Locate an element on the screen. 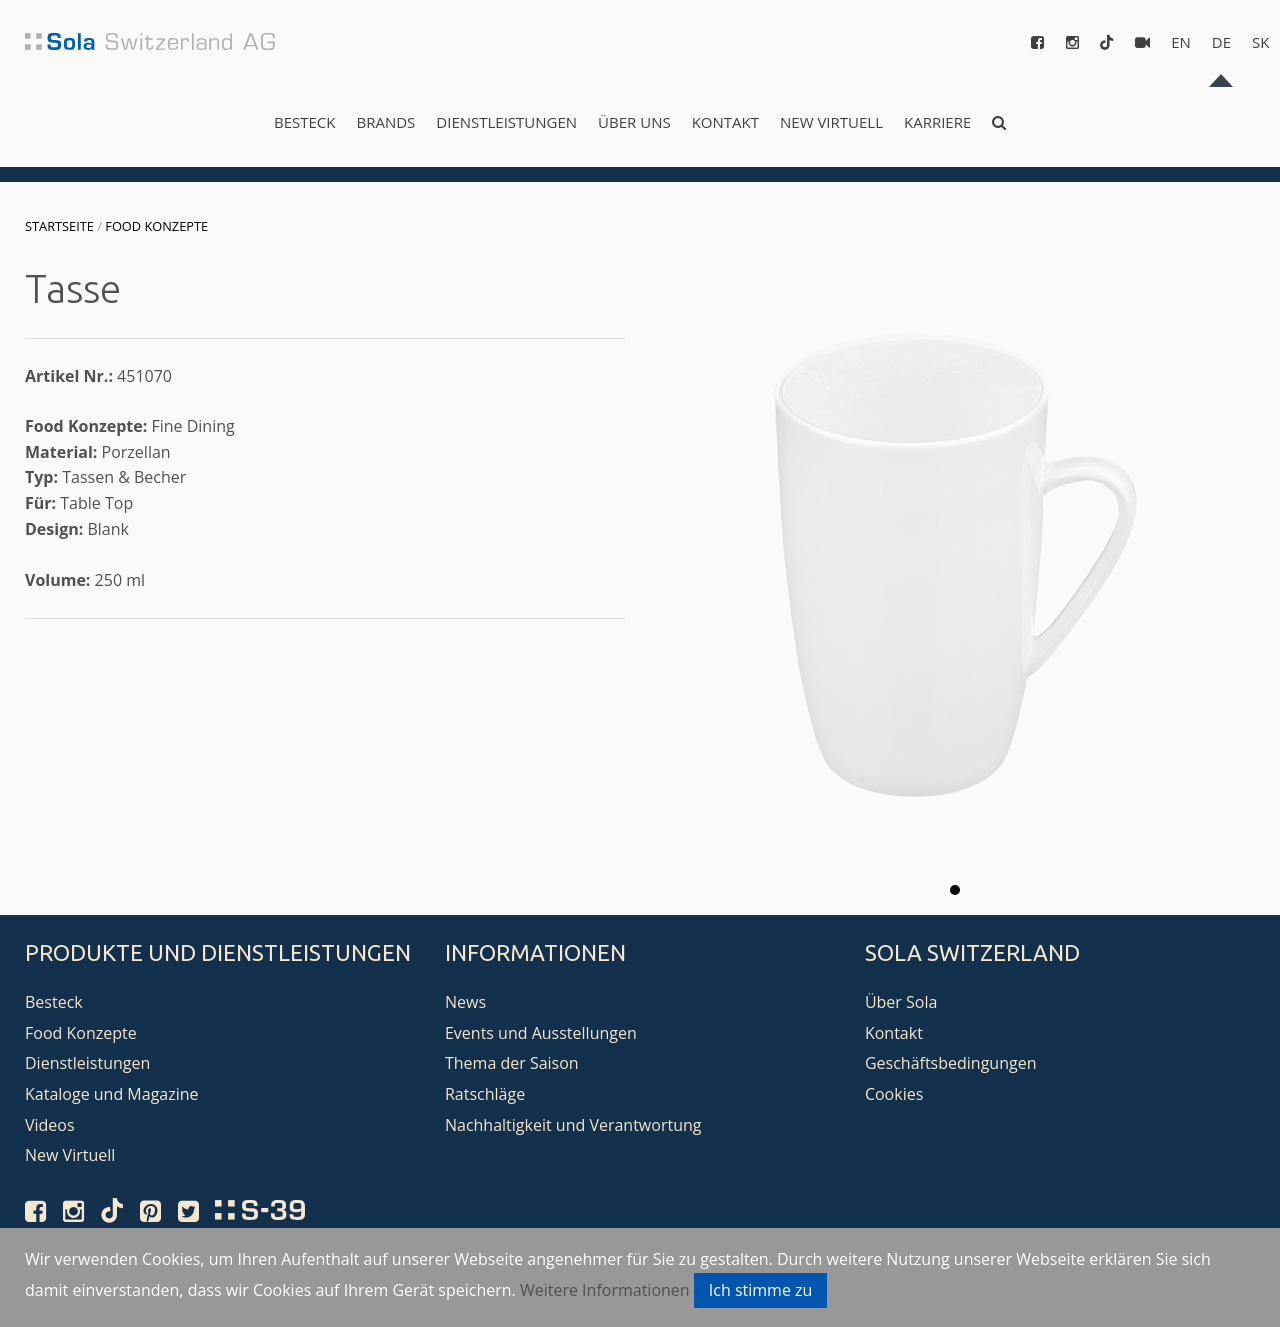 The height and width of the screenshot is (1327, 1280). Thema der Saison is located at coordinates (512, 1063).